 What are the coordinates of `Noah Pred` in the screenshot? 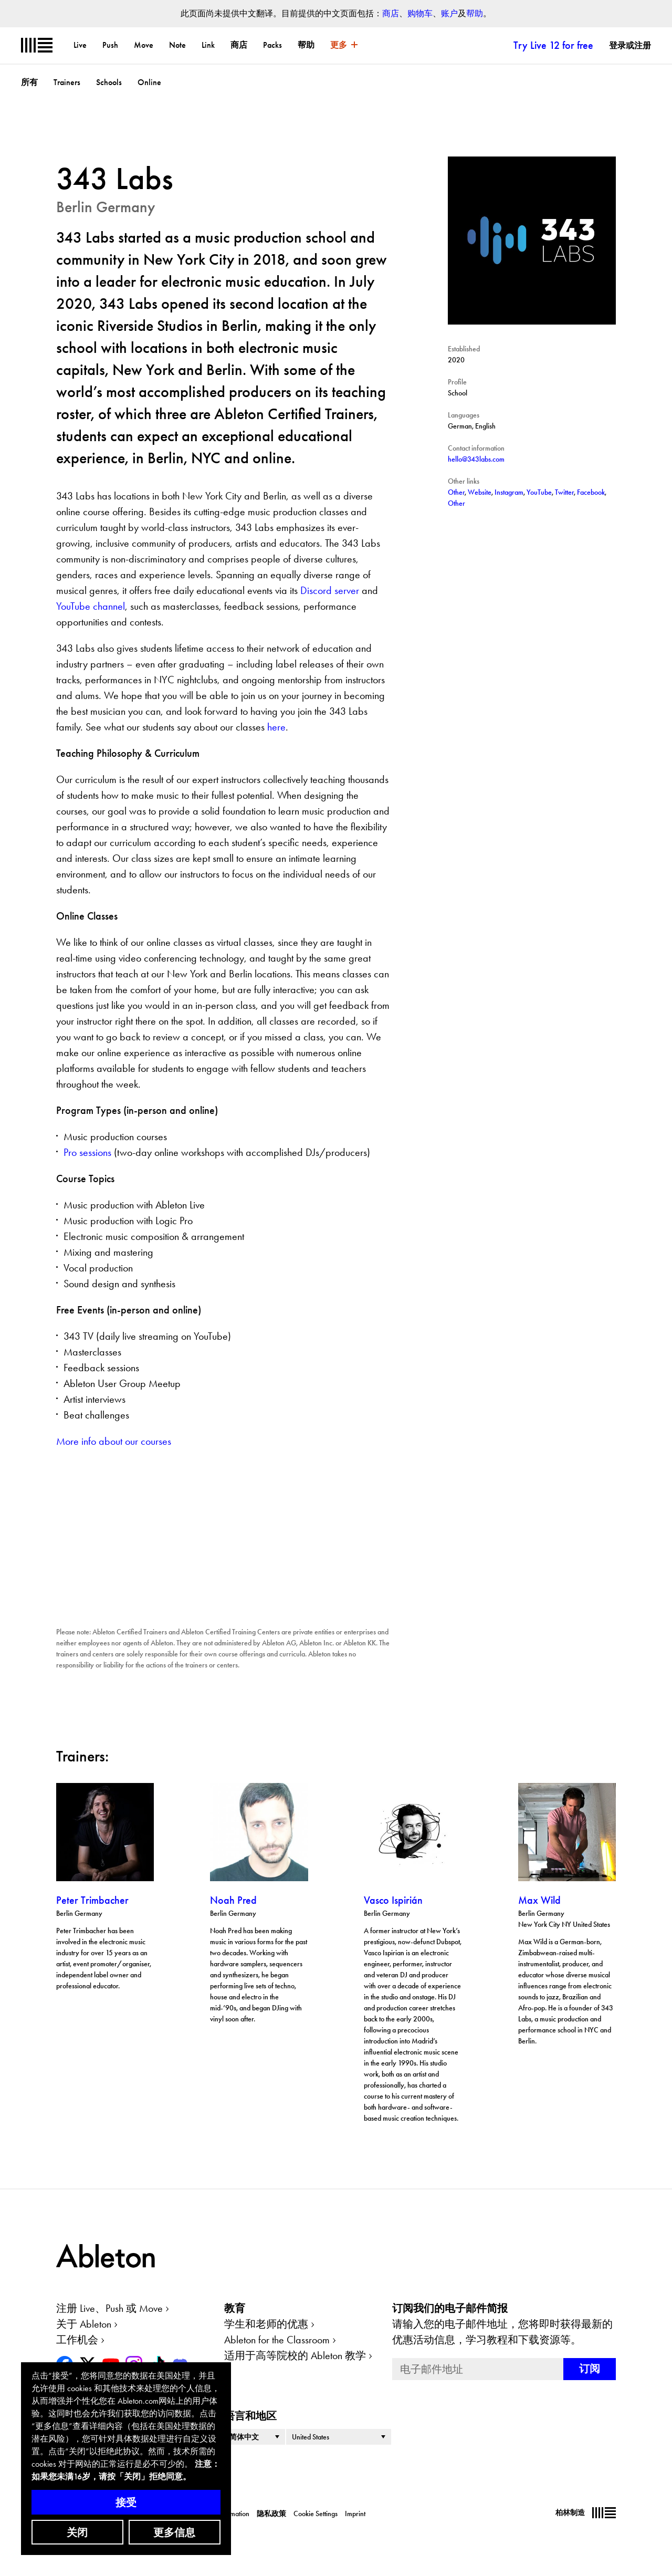 It's located at (233, 1900).